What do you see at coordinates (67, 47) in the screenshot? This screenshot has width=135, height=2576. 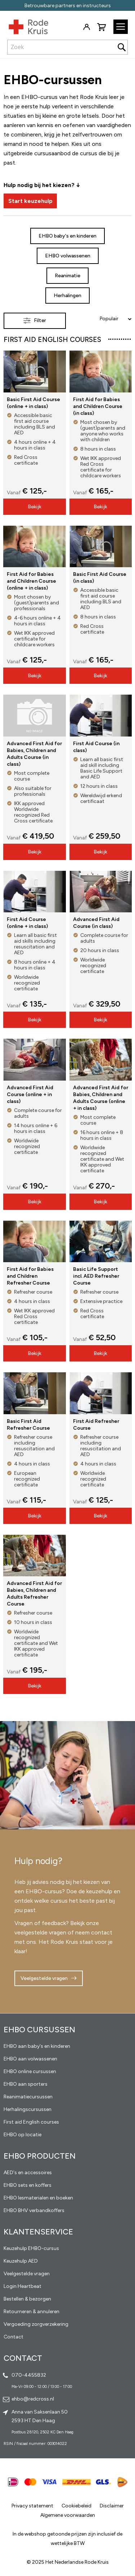 I see `[combobox]` at bounding box center [67, 47].